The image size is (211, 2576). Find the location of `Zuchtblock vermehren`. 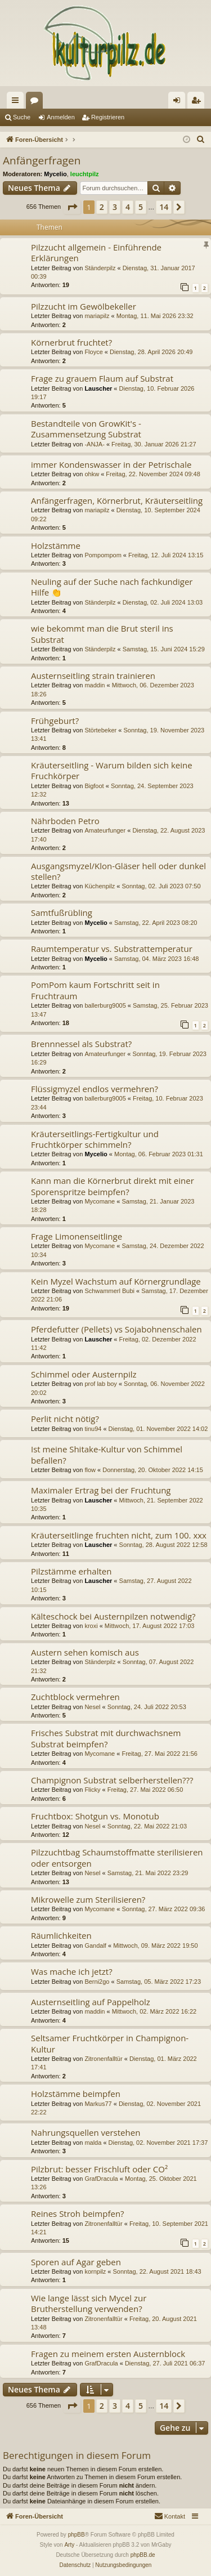

Zuchtblock vermehren is located at coordinates (75, 1696).